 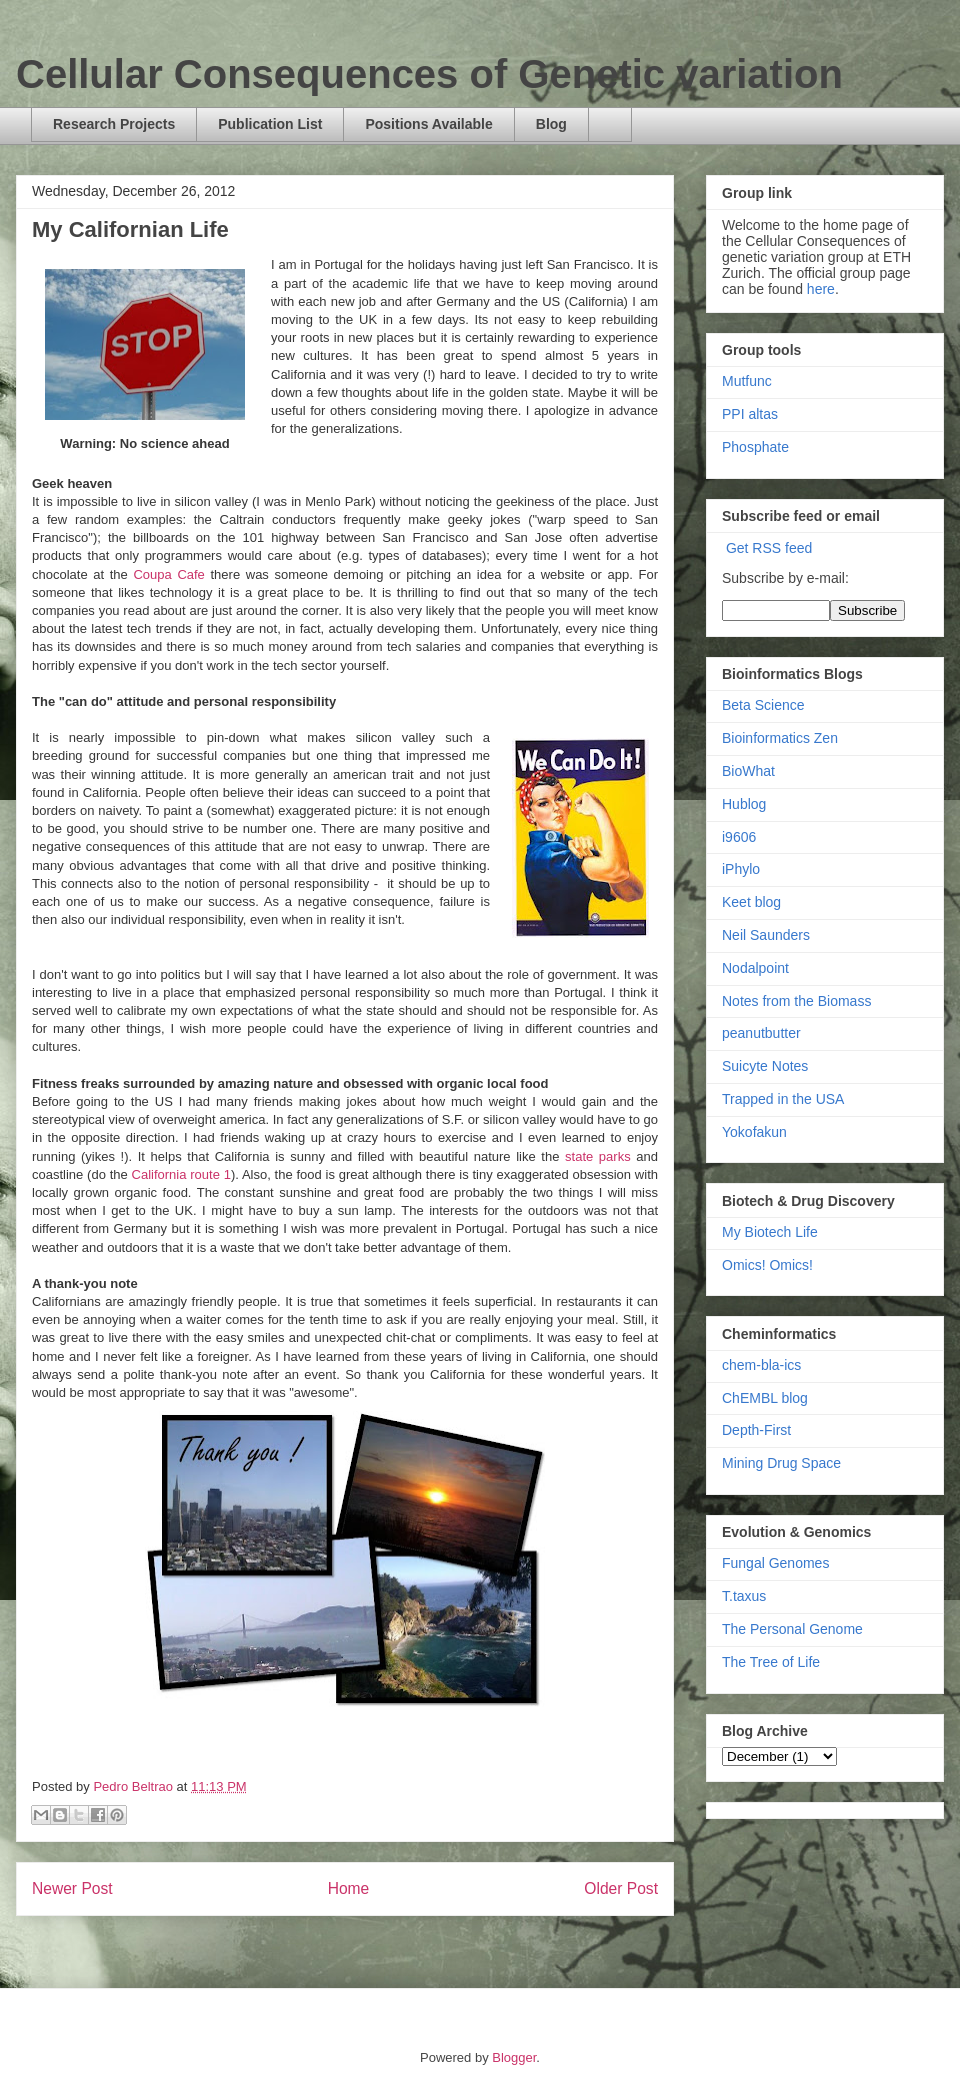 What do you see at coordinates (748, 771) in the screenshot?
I see `BioWhat` at bounding box center [748, 771].